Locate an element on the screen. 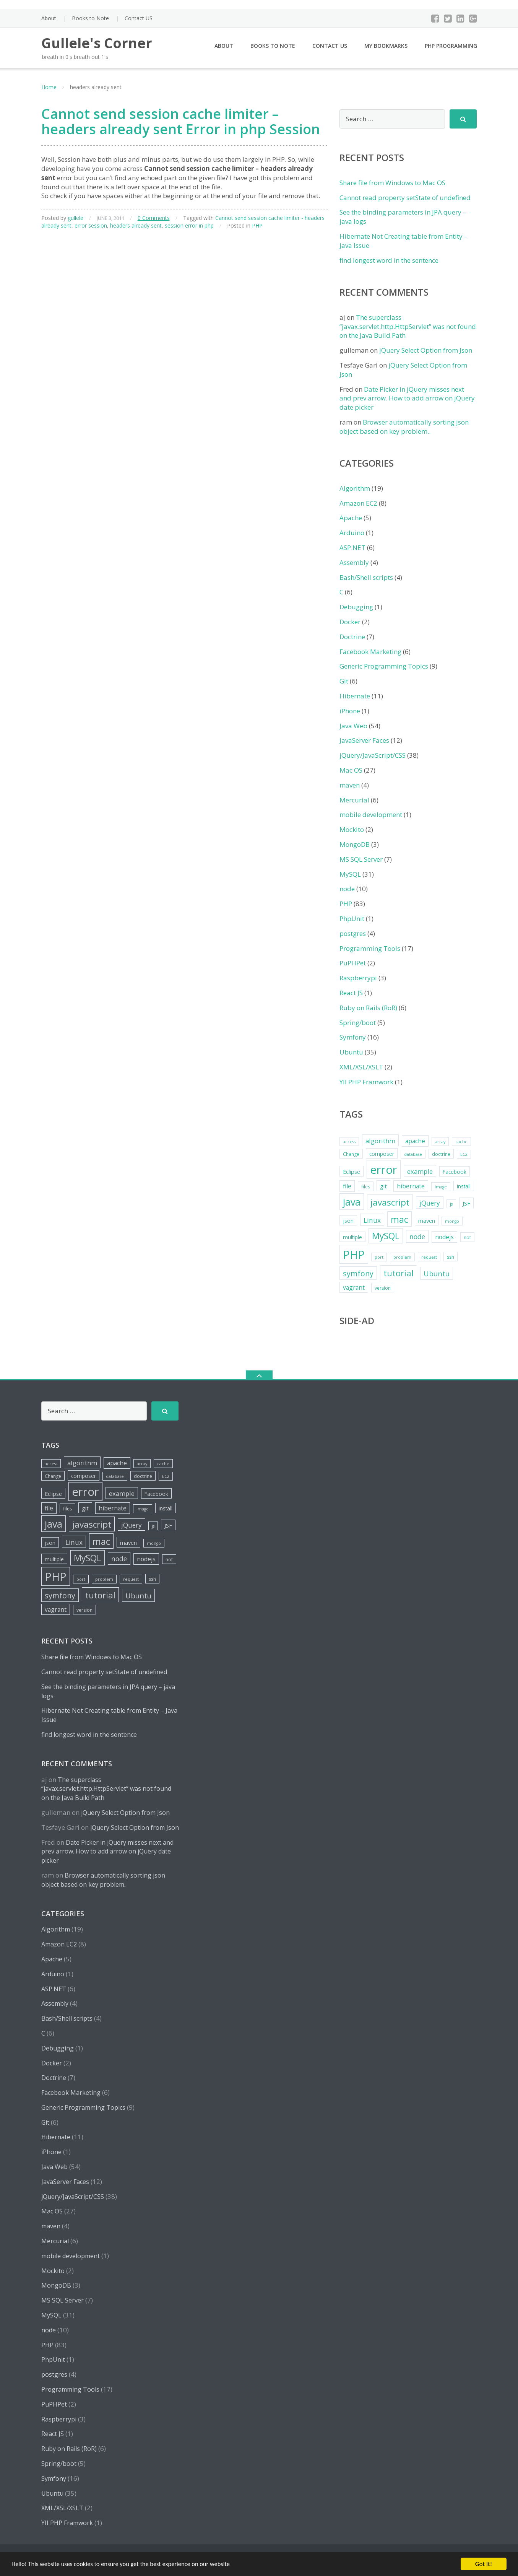  Change [Change (5 items)] is located at coordinates (351, 1154).